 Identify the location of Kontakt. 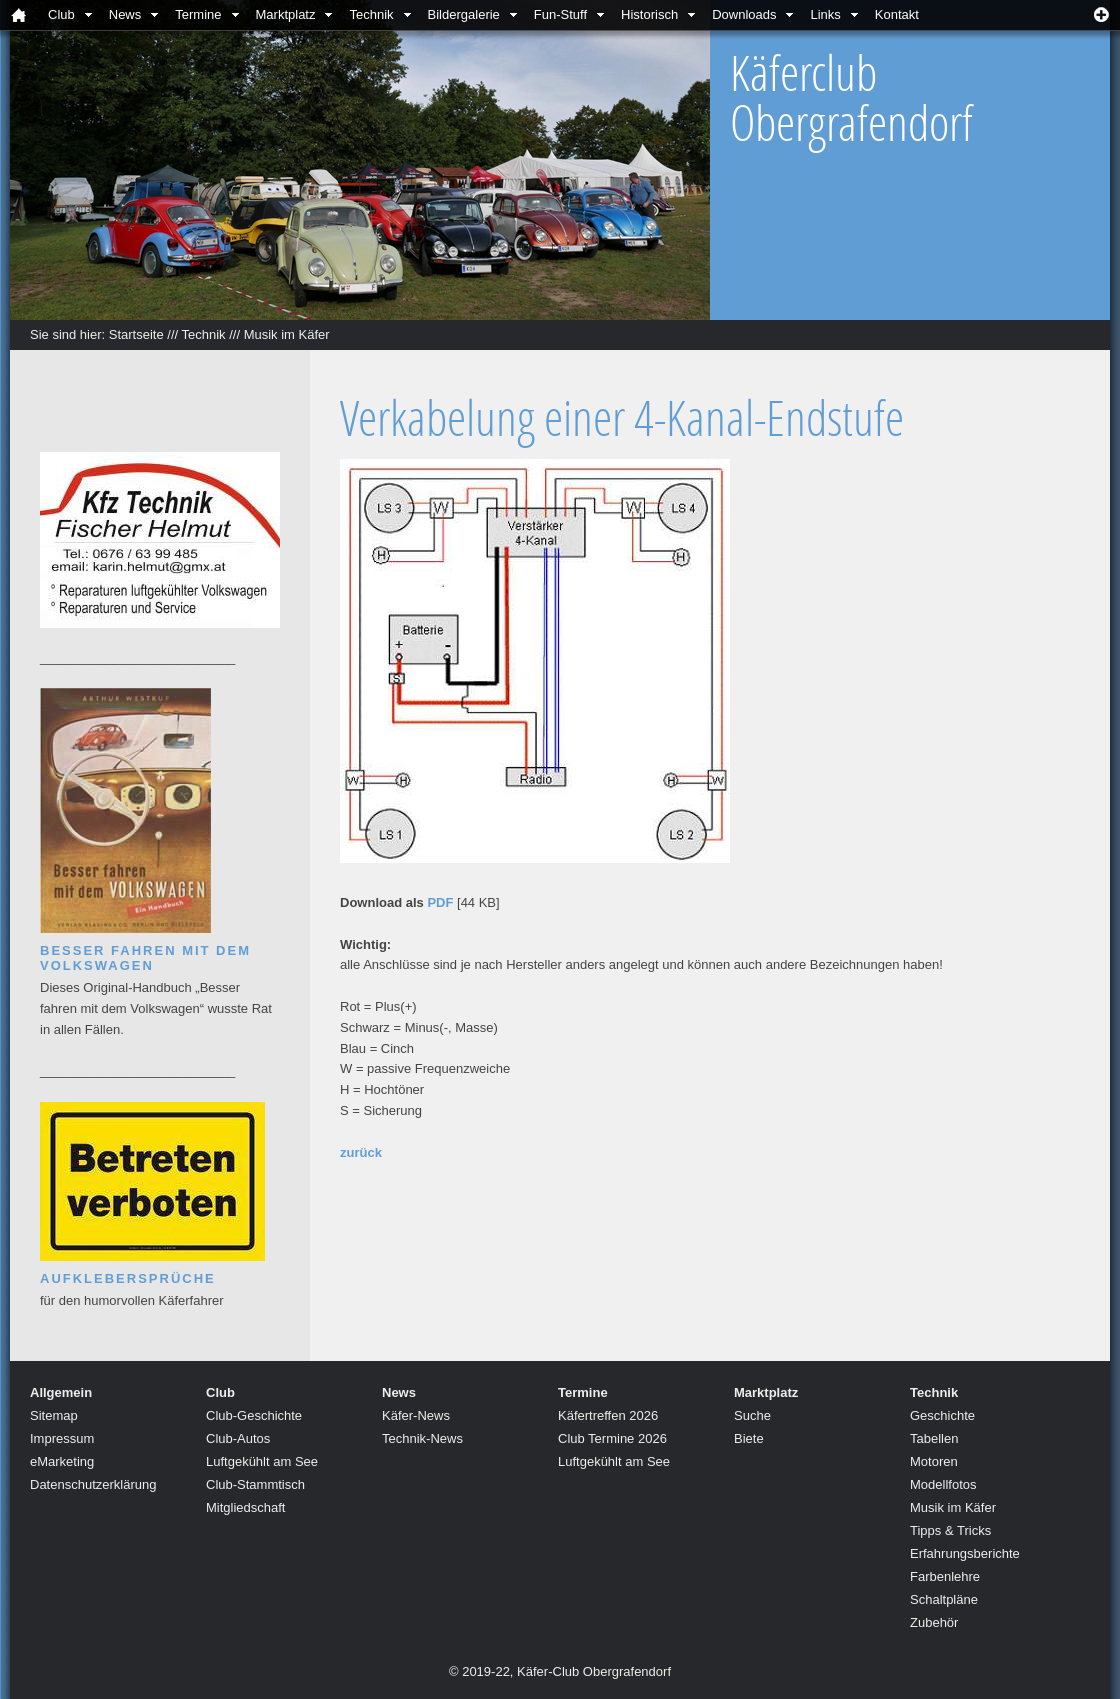
(897, 14).